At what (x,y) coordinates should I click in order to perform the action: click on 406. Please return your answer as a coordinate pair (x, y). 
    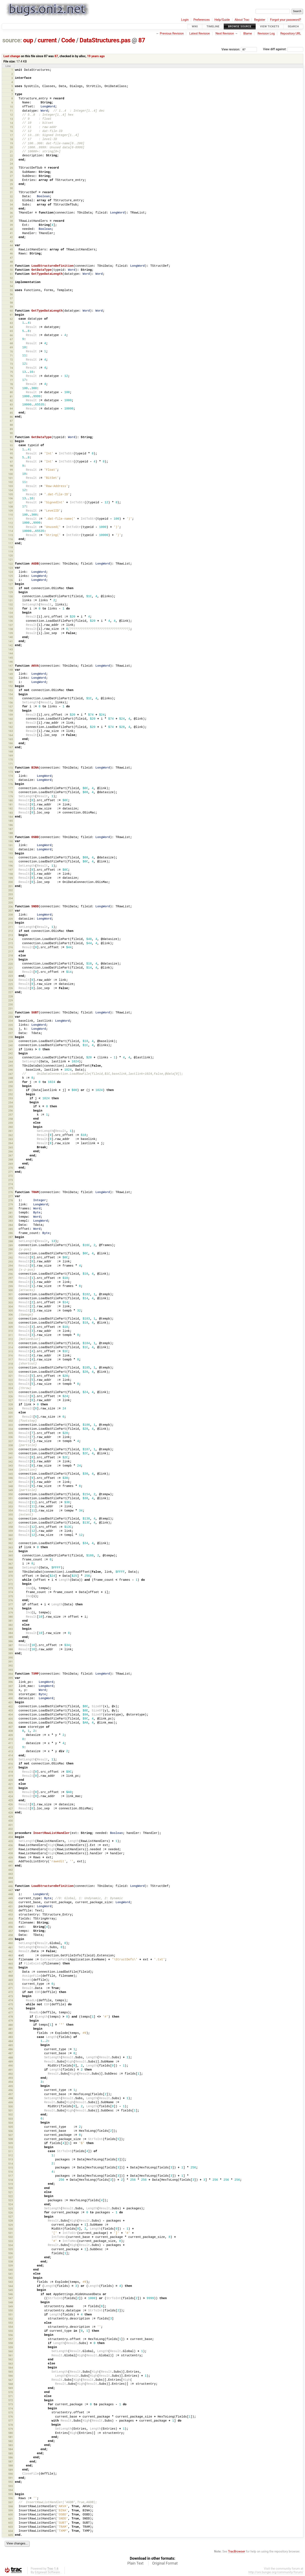
    Looking at the image, I should click on (10, 1722).